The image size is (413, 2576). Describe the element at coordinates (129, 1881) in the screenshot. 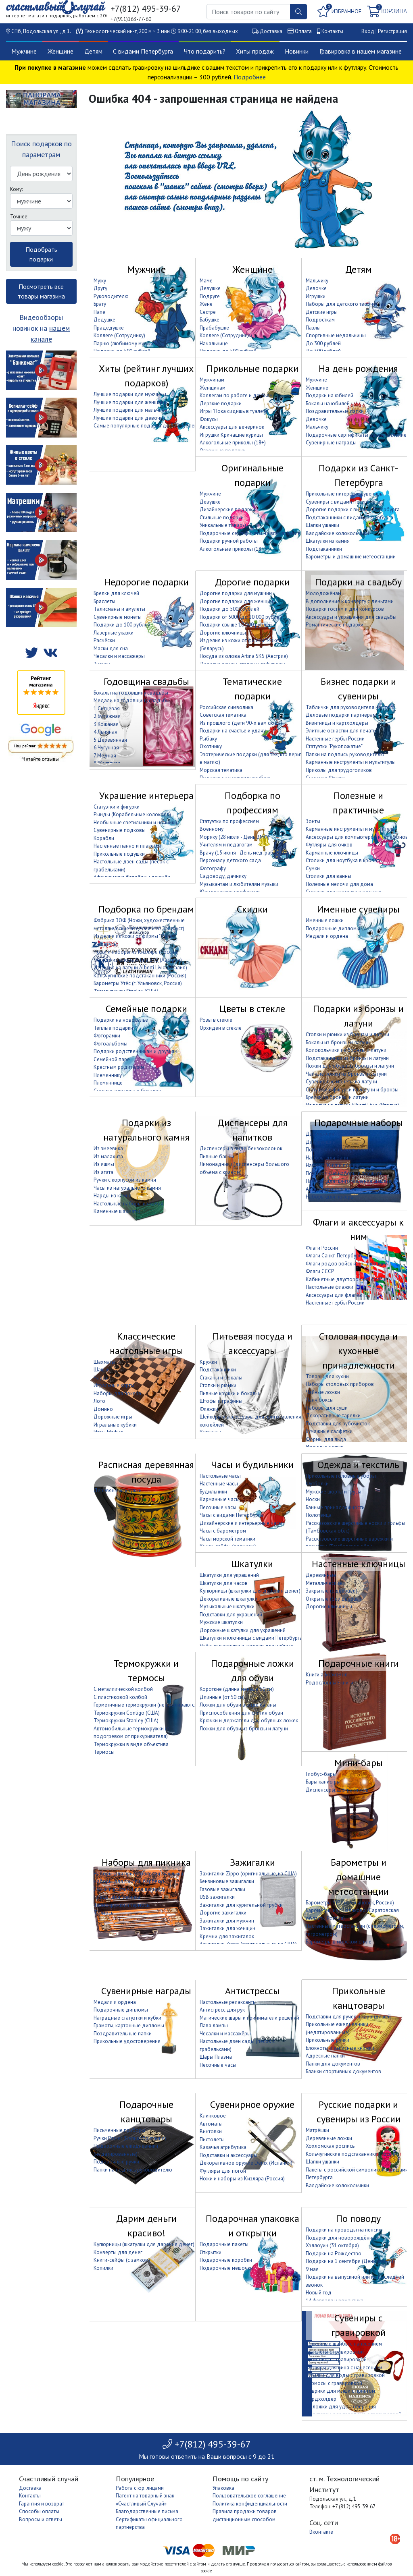

I see `Наборы для гриля и барбекю` at that location.